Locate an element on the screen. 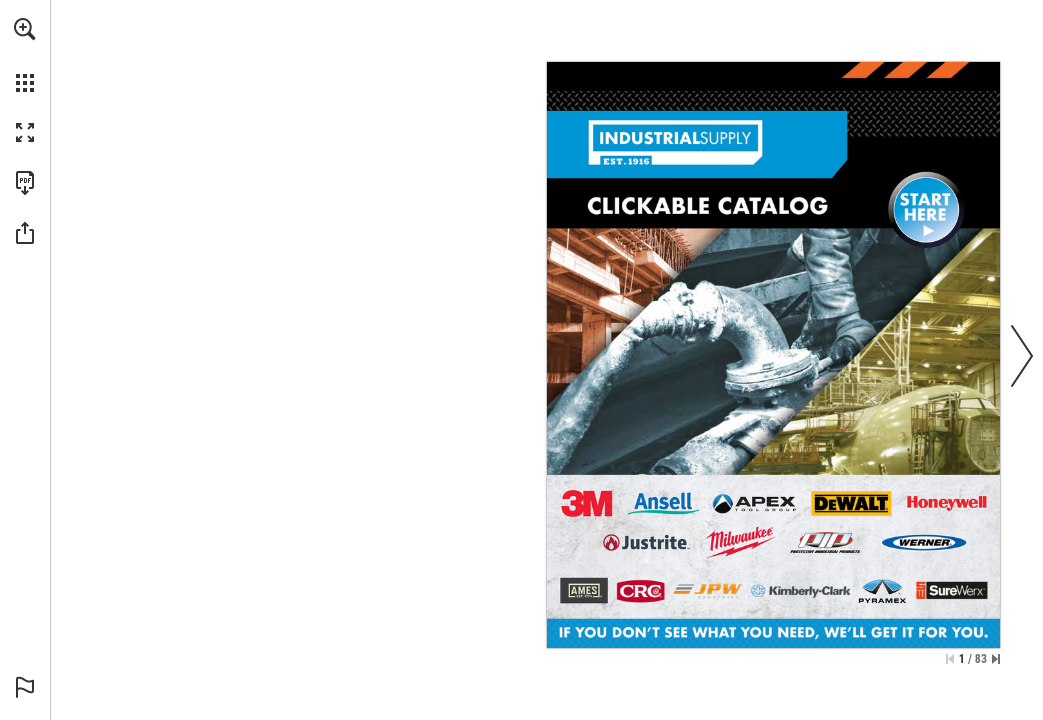 The height and width of the screenshot is (720, 1043). [Go to page 9] is located at coordinates (825, 542).